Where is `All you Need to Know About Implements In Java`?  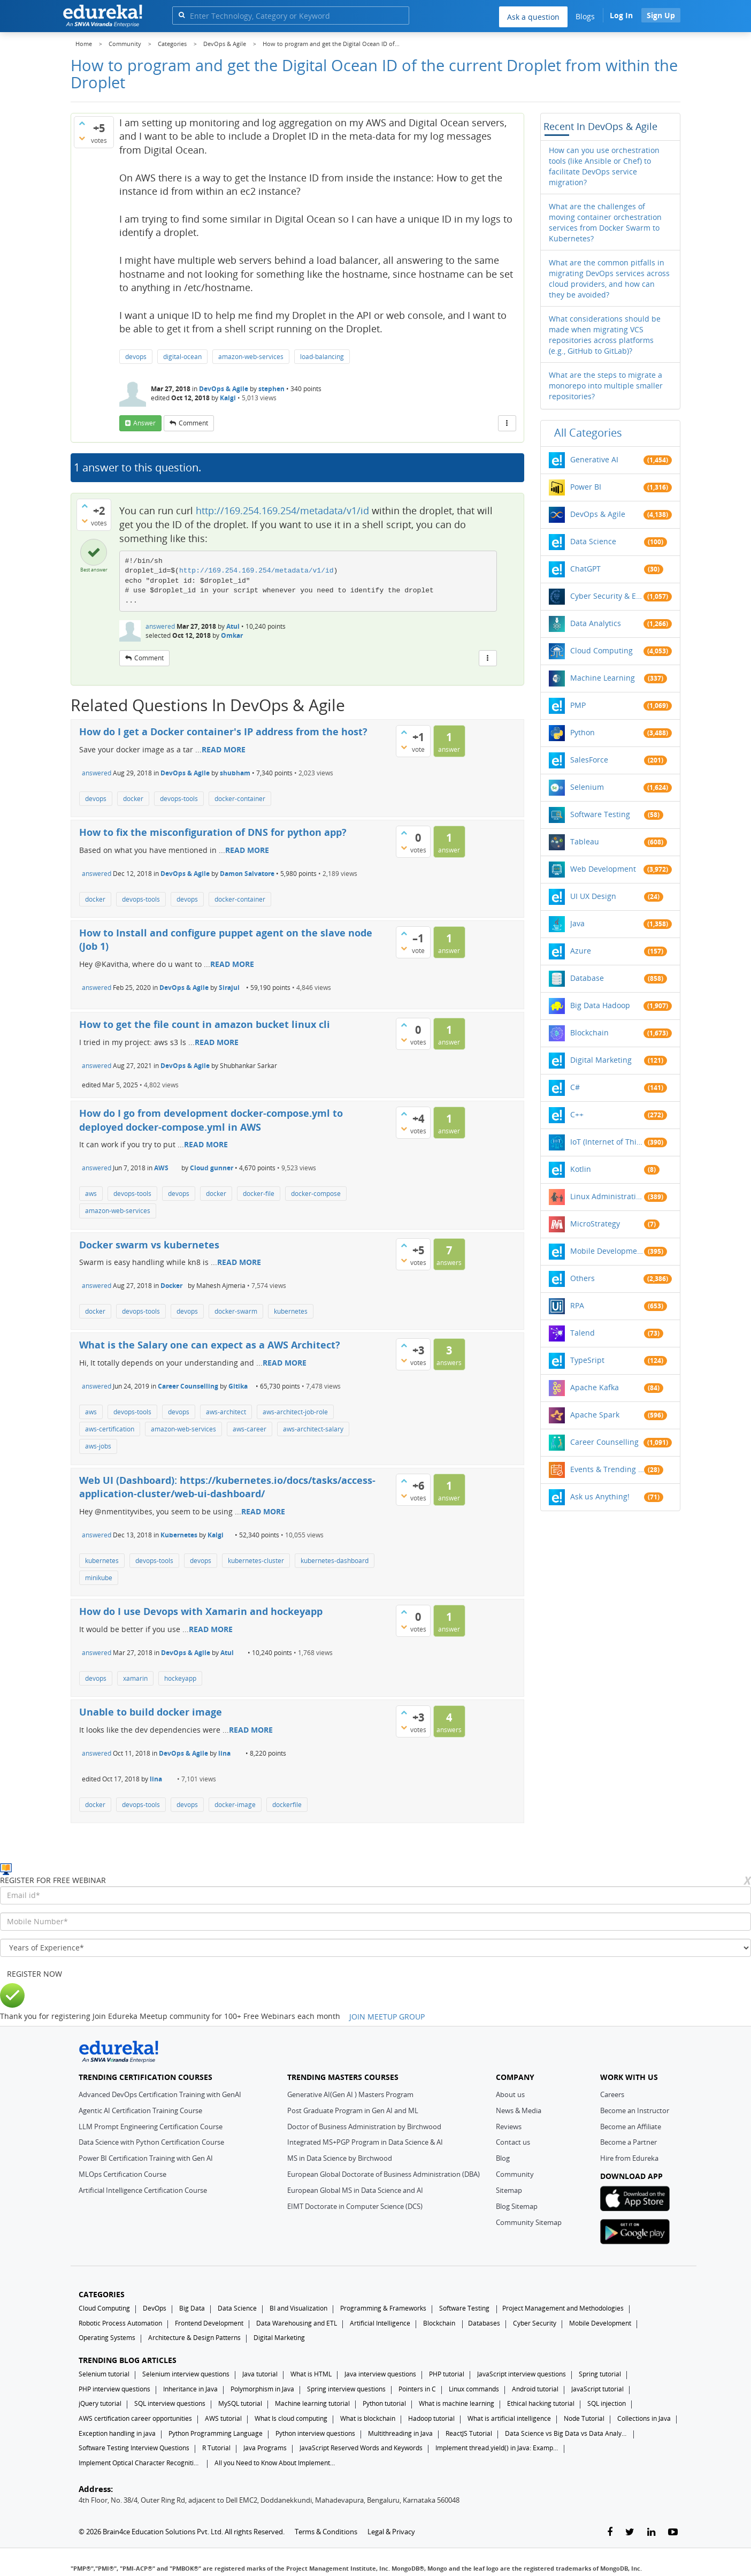 All you Need to Know About Implements In Java is located at coordinates (276, 2462).